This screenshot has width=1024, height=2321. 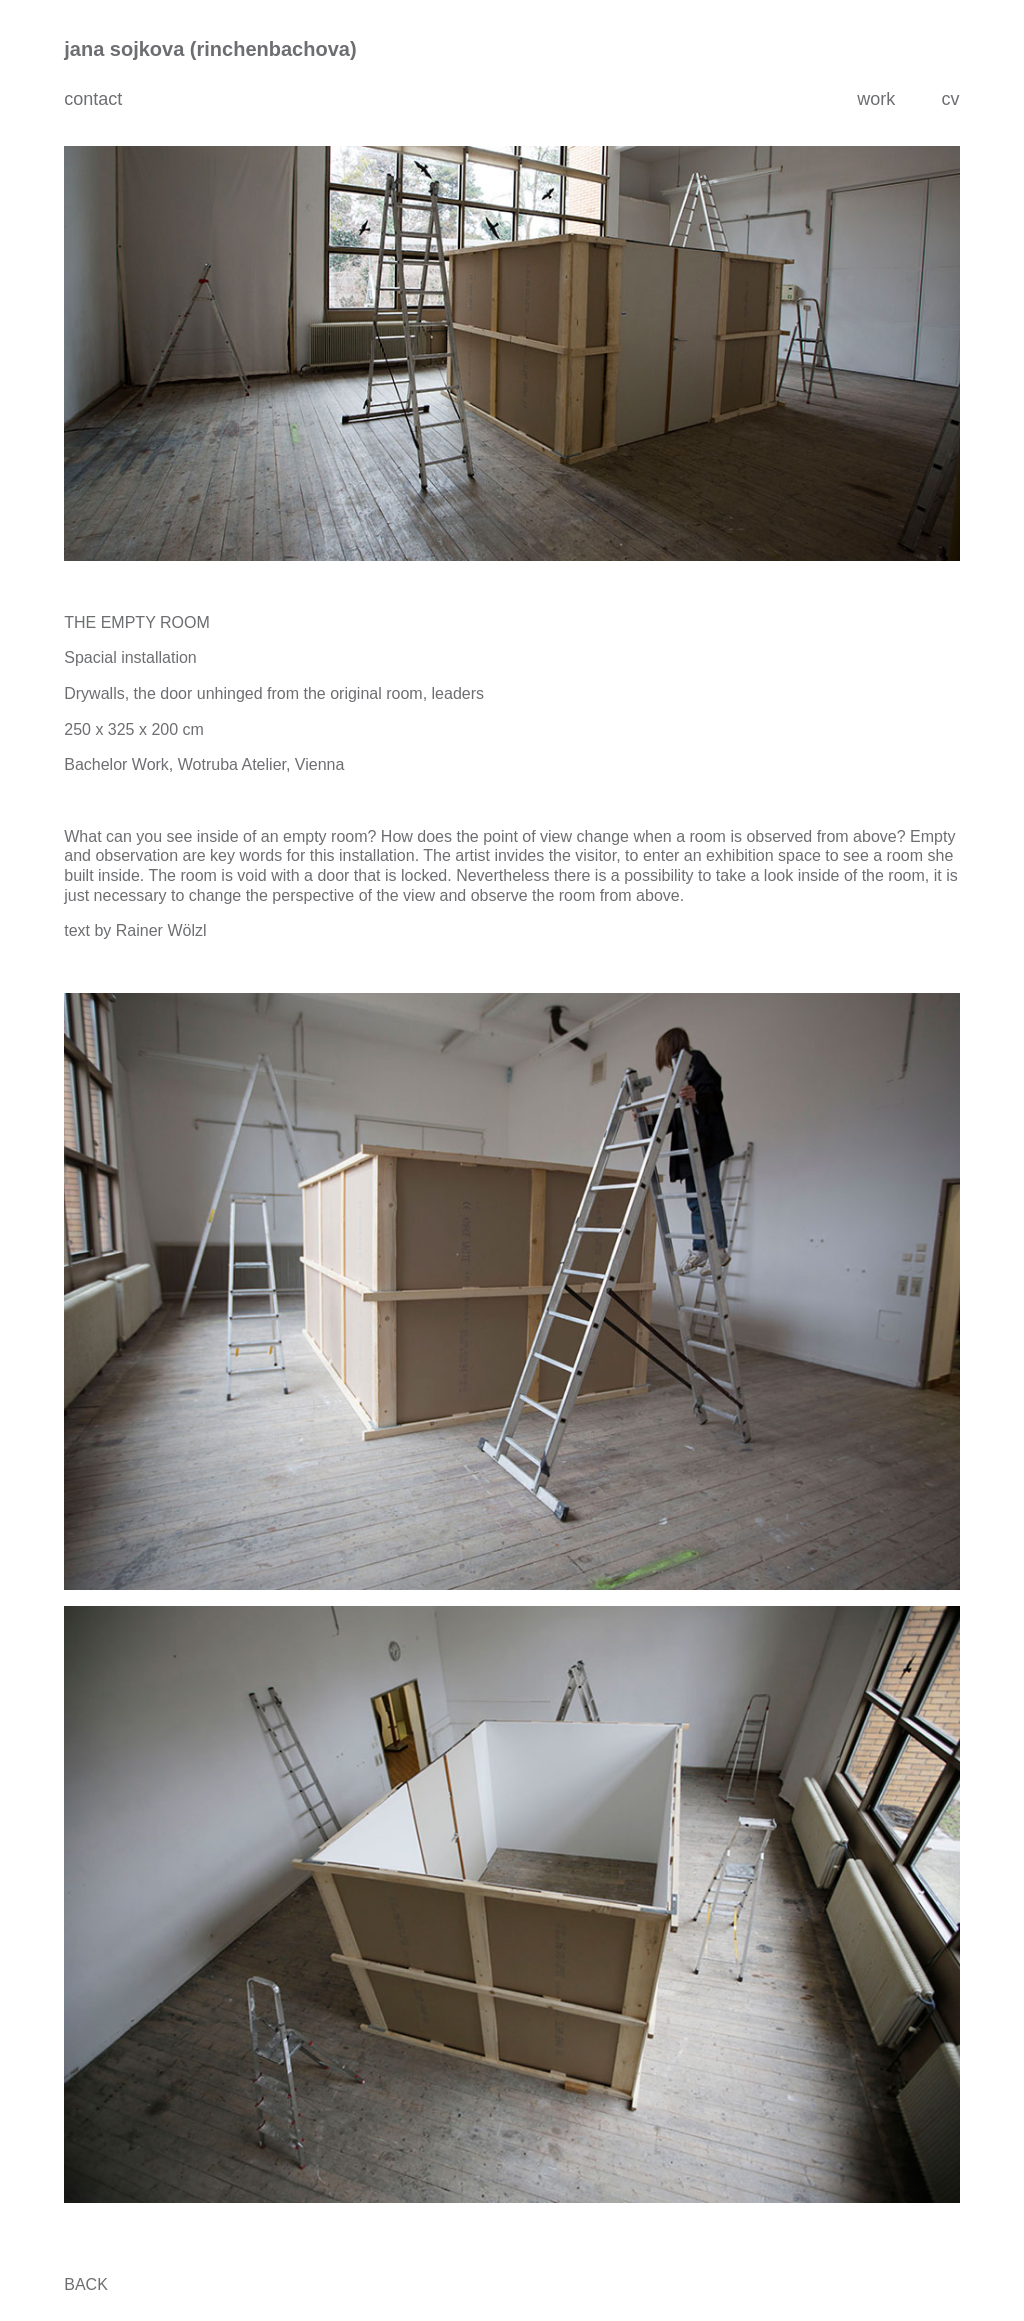 What do you see at coordinates (210, 49) in the screenshot?
I see `jana sojkova (rinchenbachova)` at bounding box center [210, 49].